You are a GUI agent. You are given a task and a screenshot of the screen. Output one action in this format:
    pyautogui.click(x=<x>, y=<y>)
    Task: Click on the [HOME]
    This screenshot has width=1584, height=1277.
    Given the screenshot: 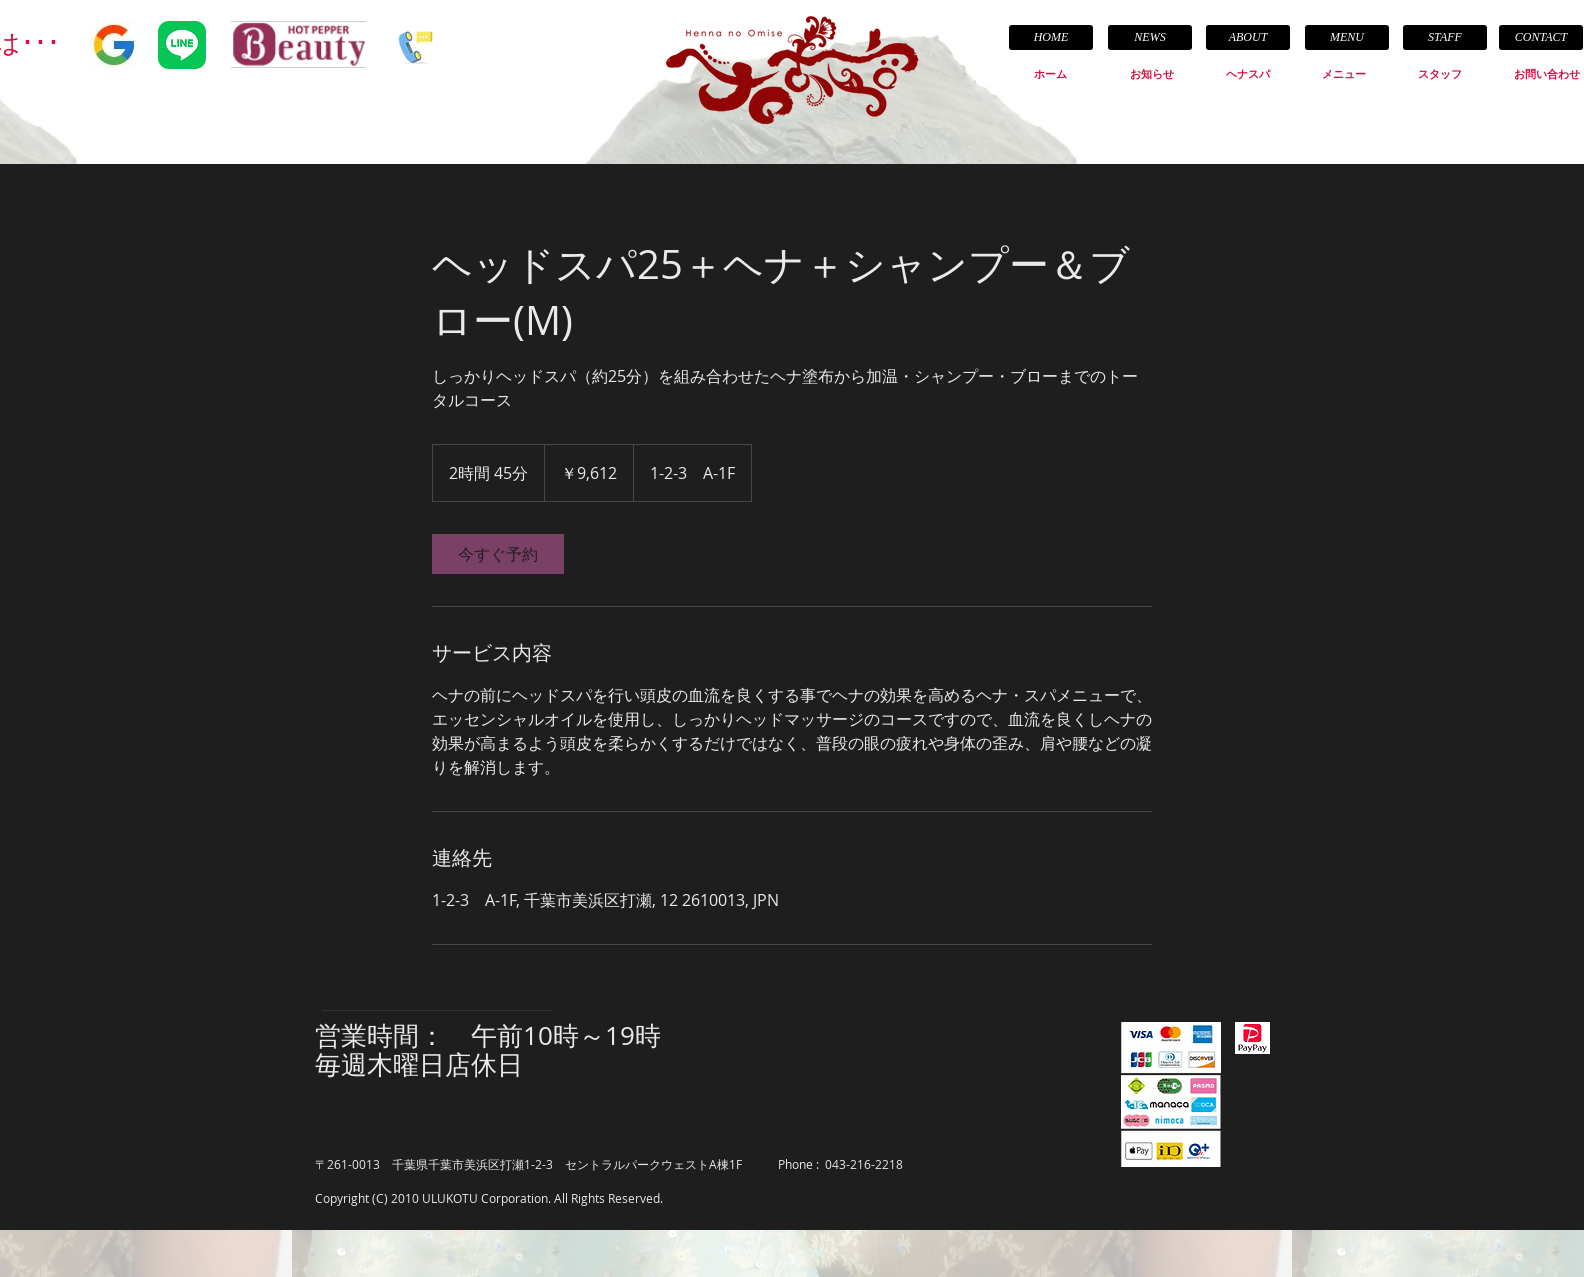 What is the action you would take?
    pyautogui.click(x=1051, y=37)
    